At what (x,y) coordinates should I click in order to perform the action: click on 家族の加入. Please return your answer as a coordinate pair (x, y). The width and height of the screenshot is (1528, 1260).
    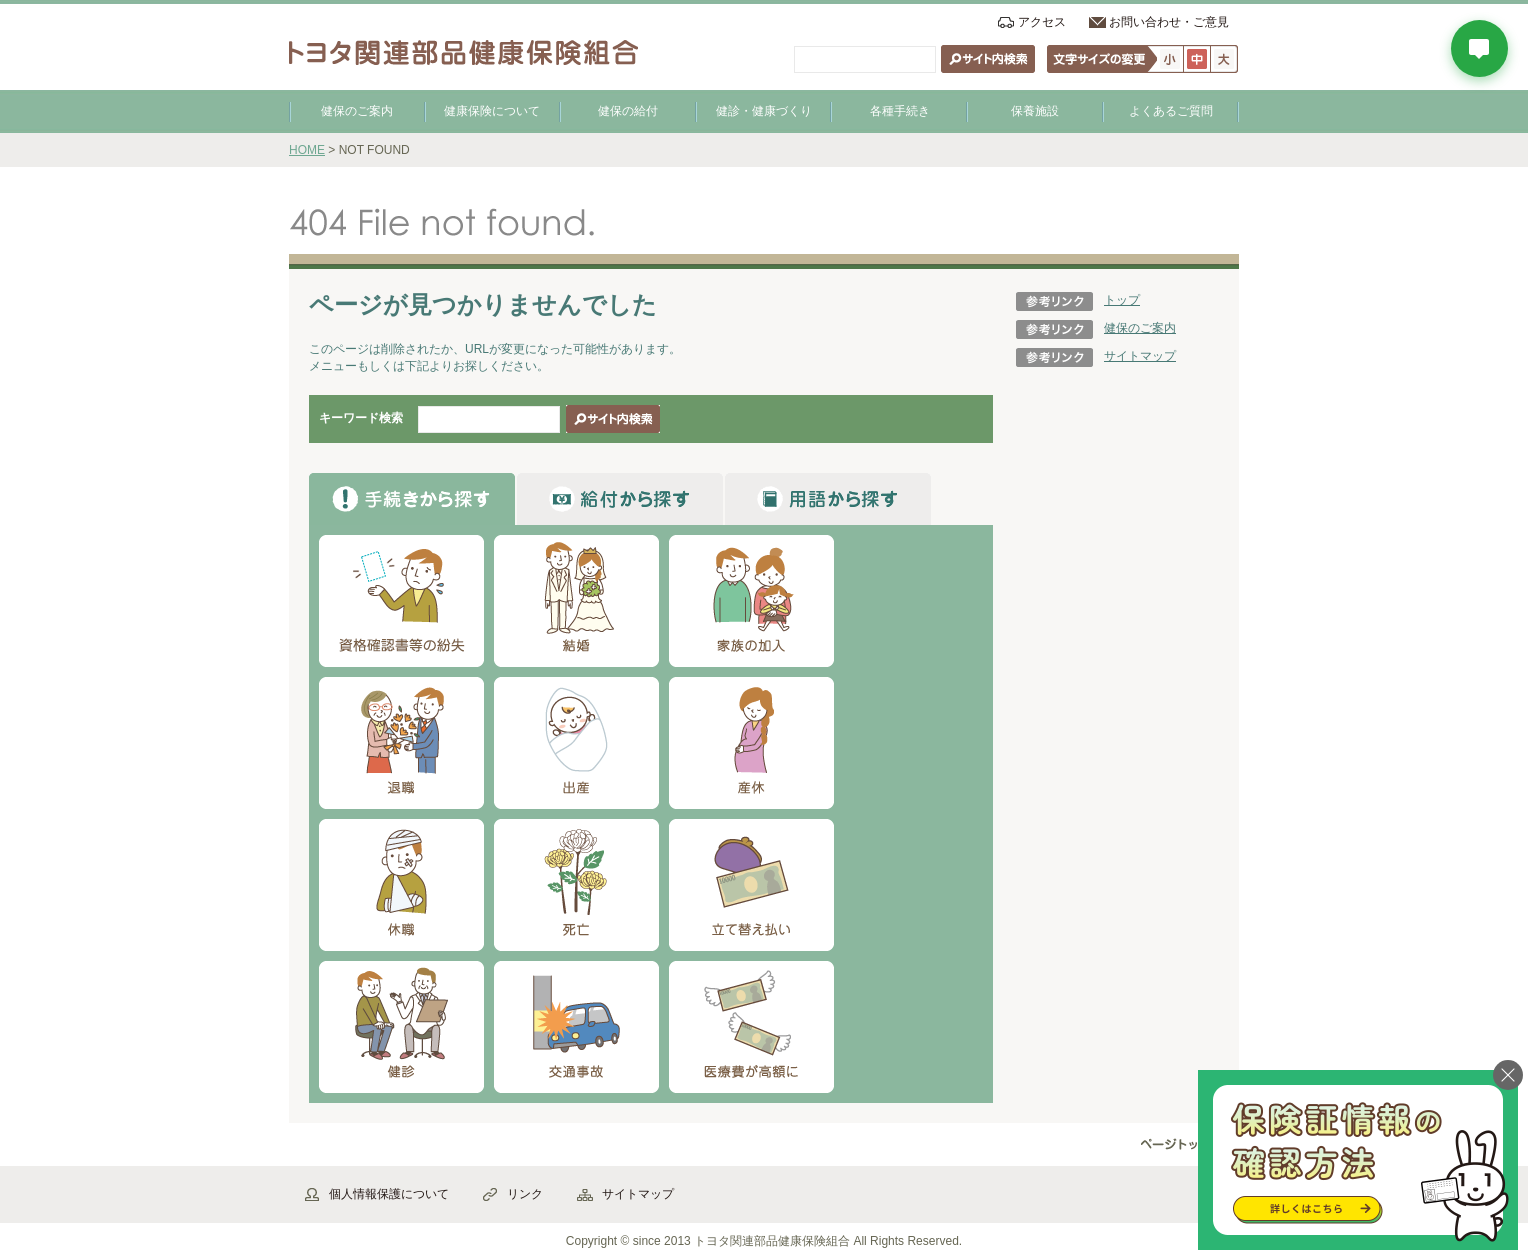
    Looking at the image, I should click on (751, 601).